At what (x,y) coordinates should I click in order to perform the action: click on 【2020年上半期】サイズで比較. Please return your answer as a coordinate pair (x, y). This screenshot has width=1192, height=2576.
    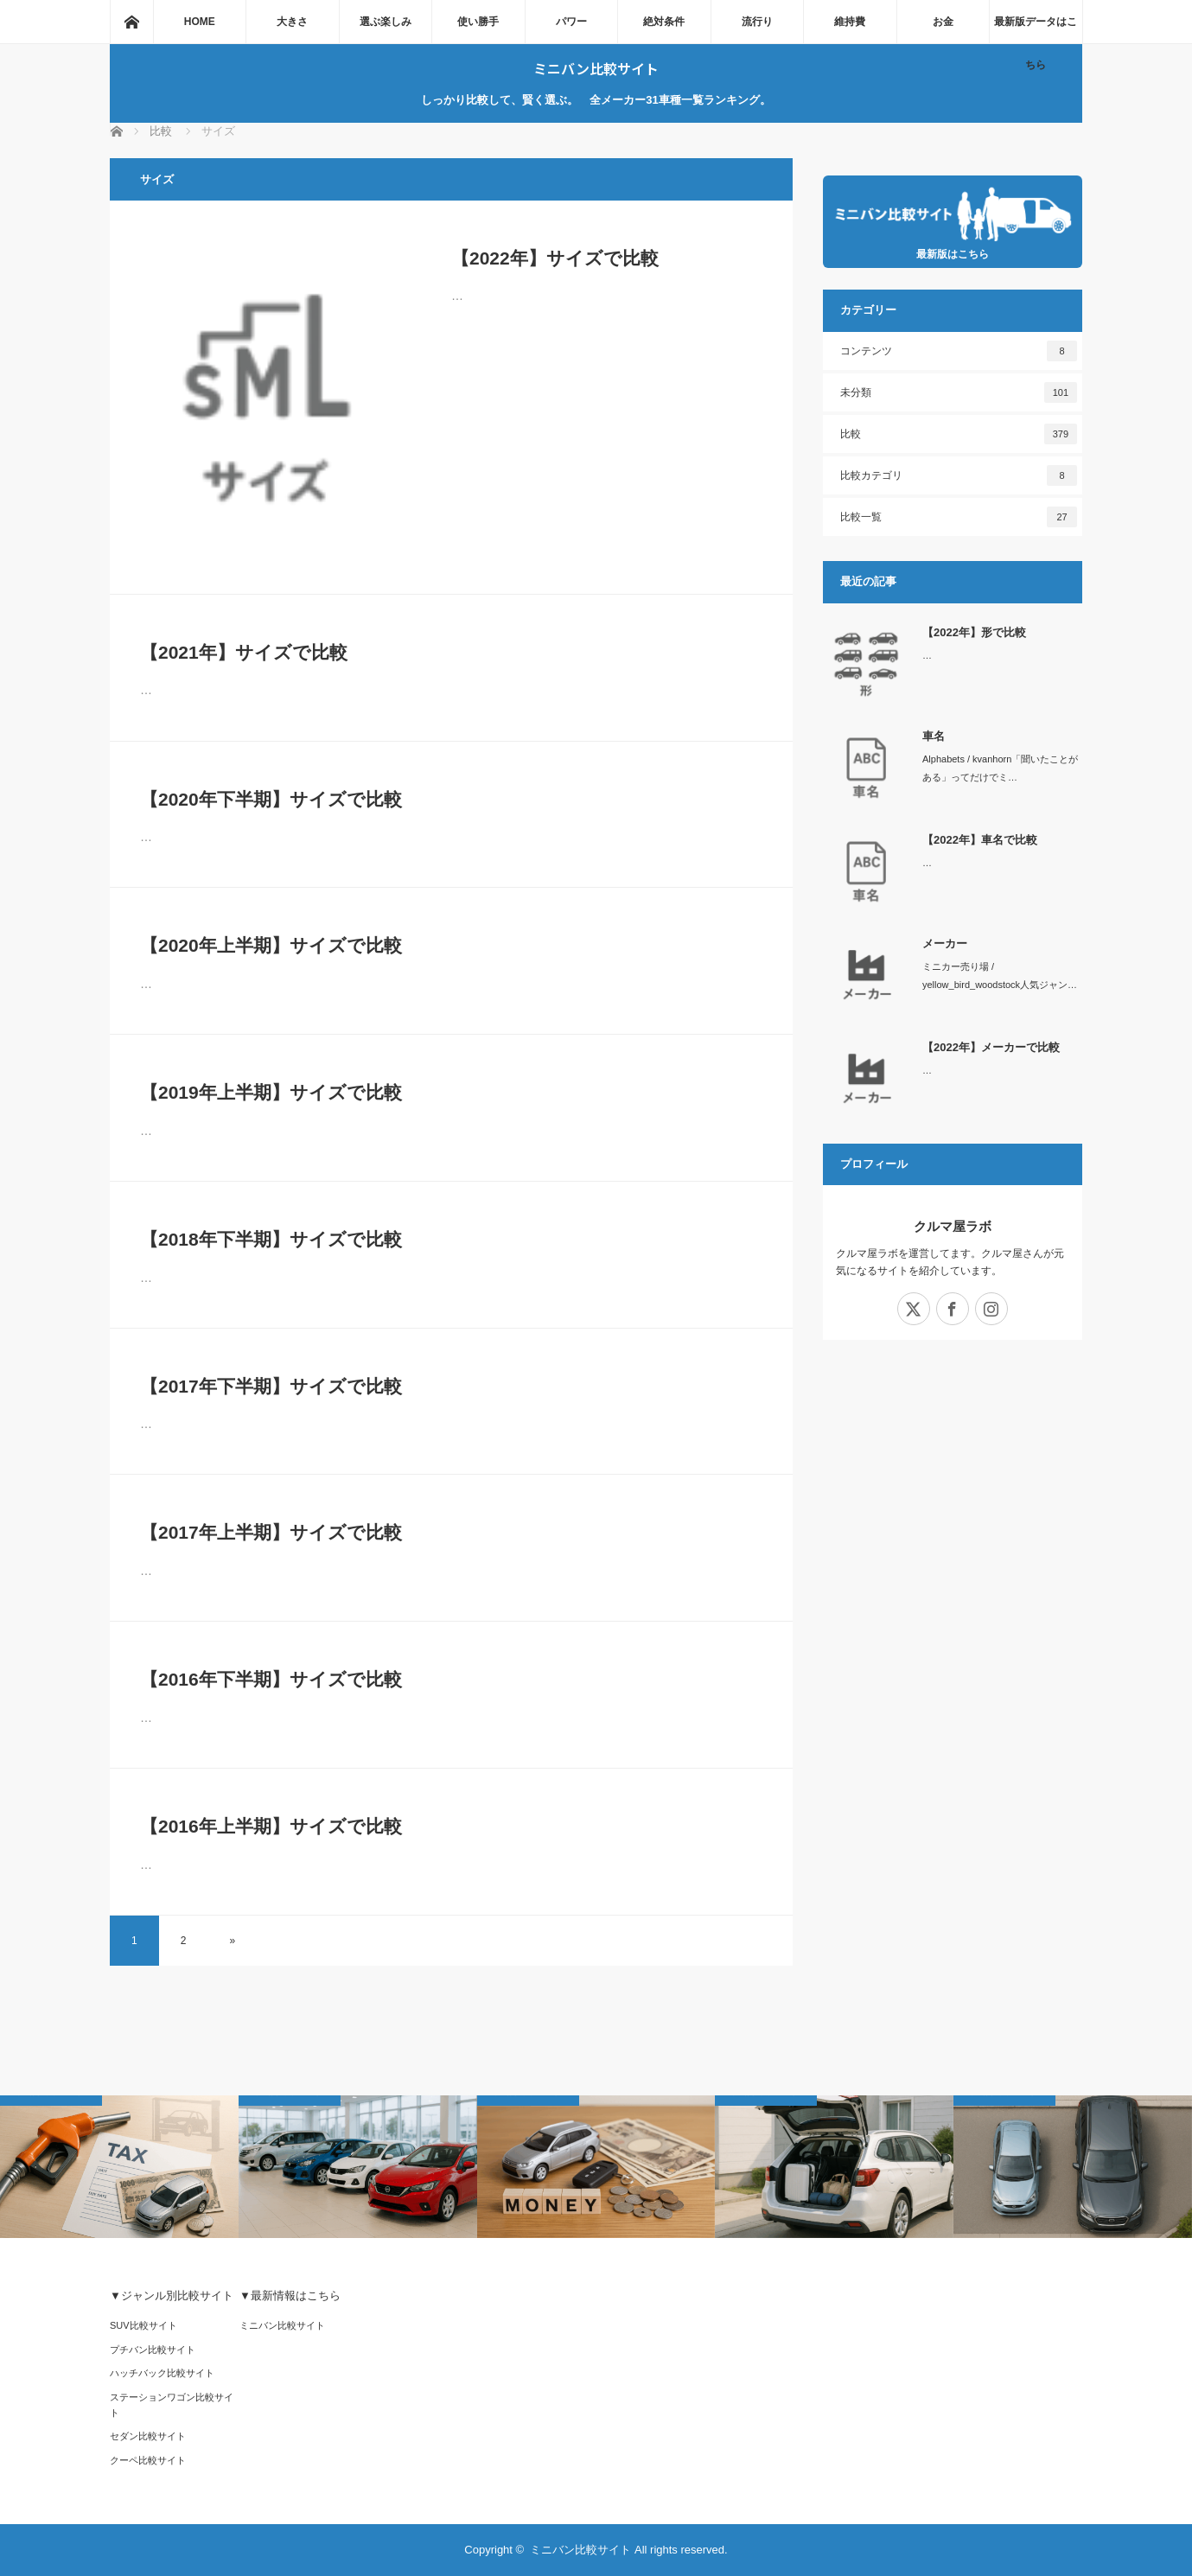
    Looking at the image, I should click on (271, 945).